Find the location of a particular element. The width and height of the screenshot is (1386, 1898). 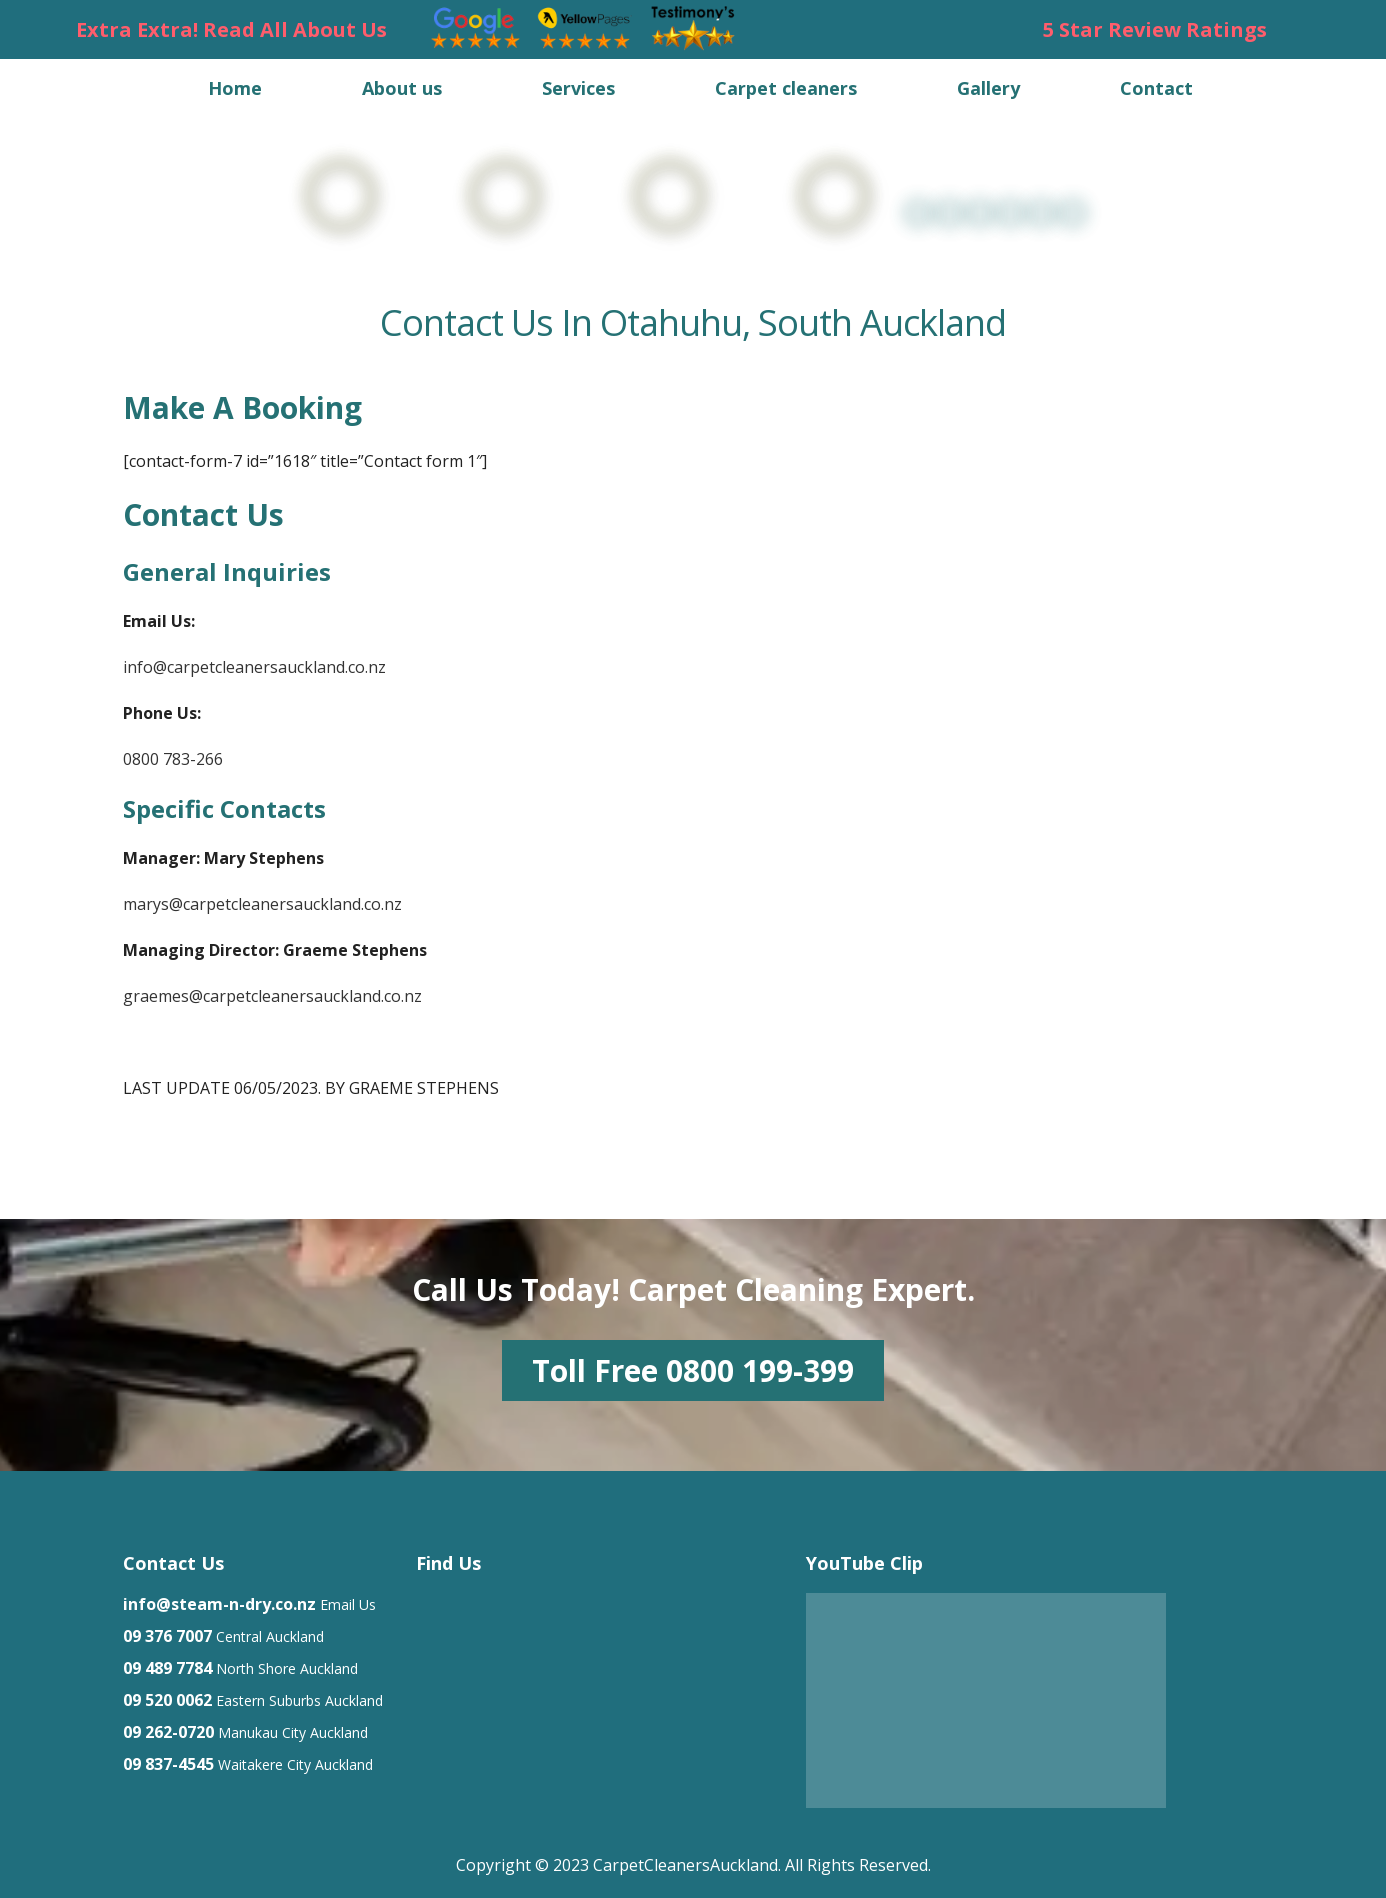

5 Star Review Ratings is located at coordinates (1155, 29).